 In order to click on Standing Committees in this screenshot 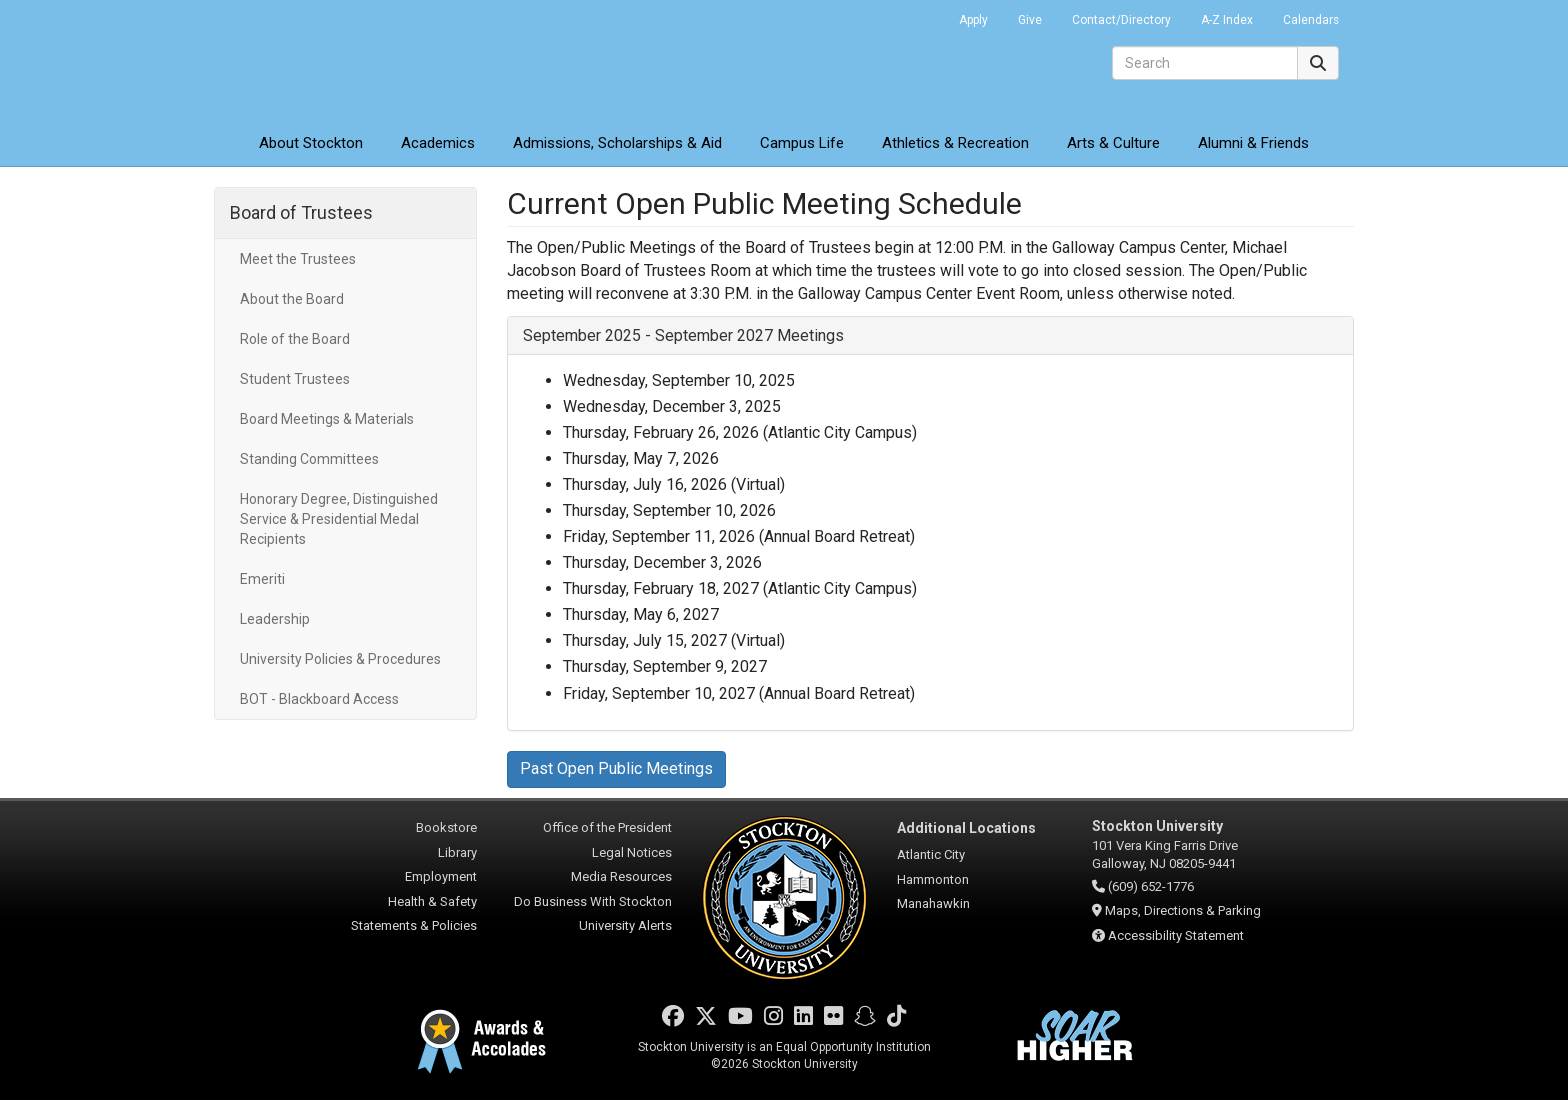, I will do `click(309, 459)`.